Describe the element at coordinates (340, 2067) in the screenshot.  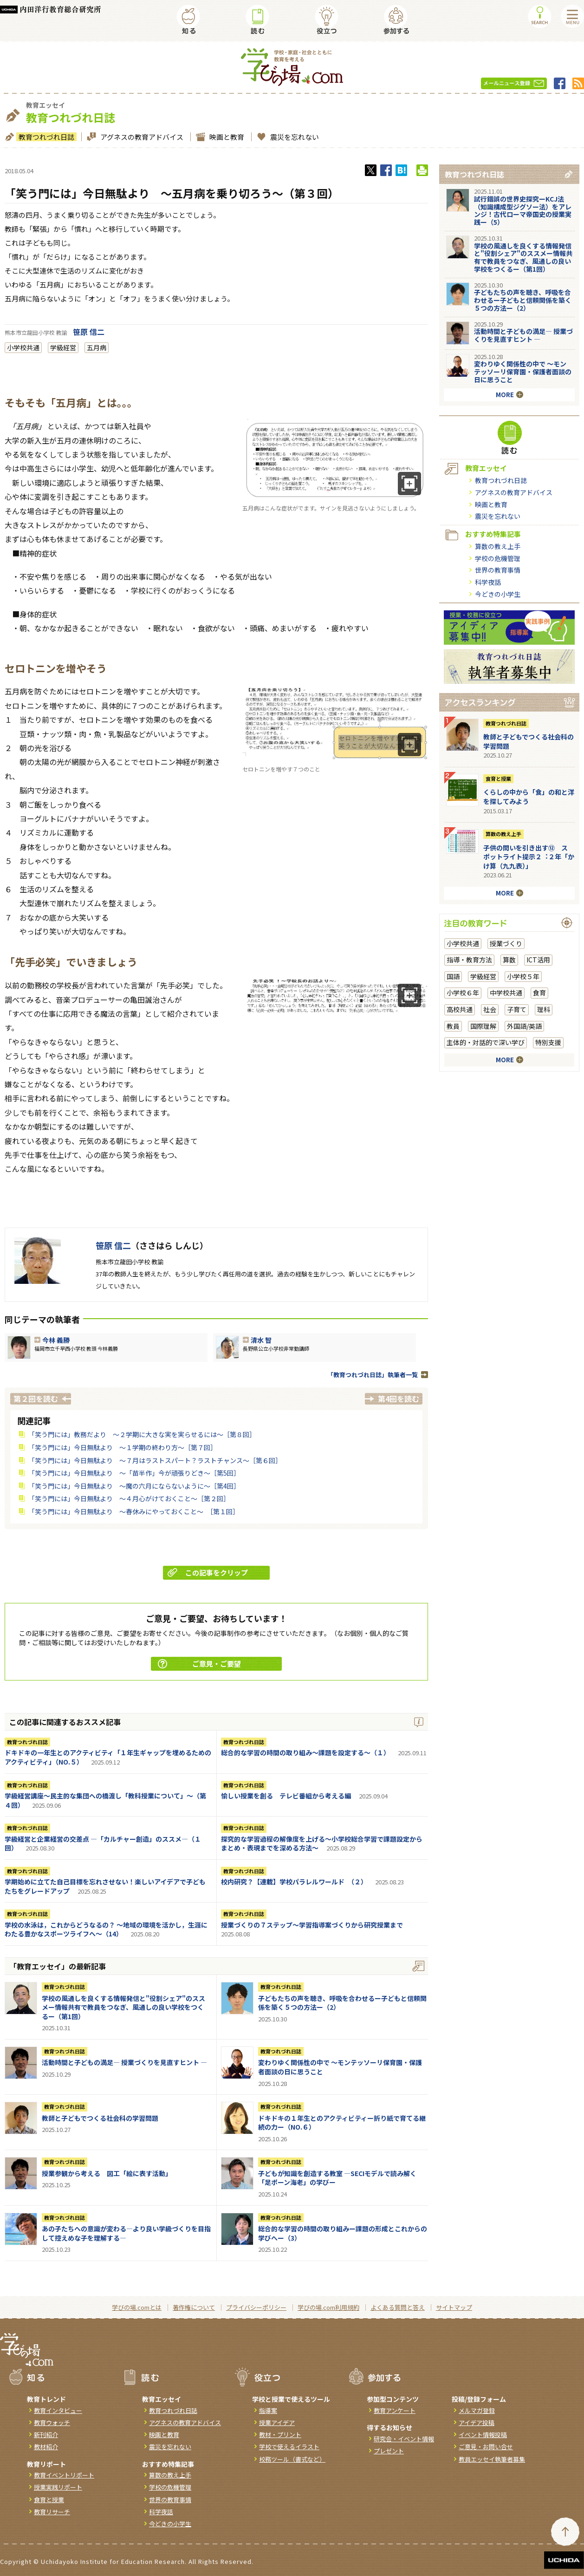
I see `変わりゆく関係性の中で ～モンテッソーリ保育園・保護者面談の日に思うこと` at that location.